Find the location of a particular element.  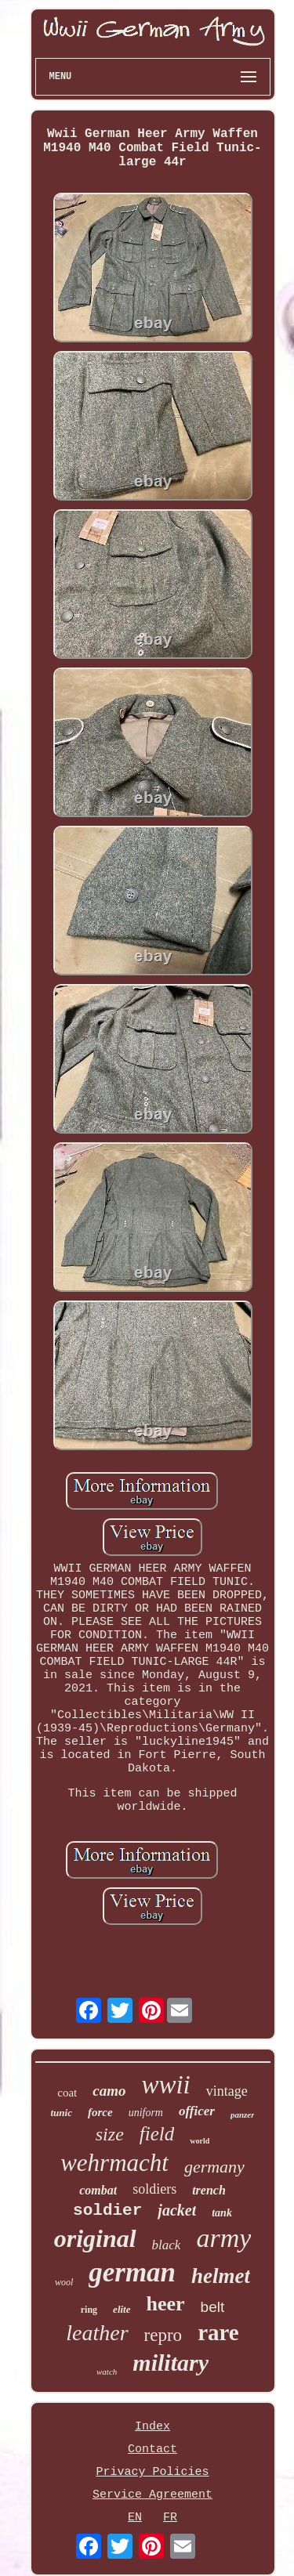

jacket is located at coordinates (177, 2210).